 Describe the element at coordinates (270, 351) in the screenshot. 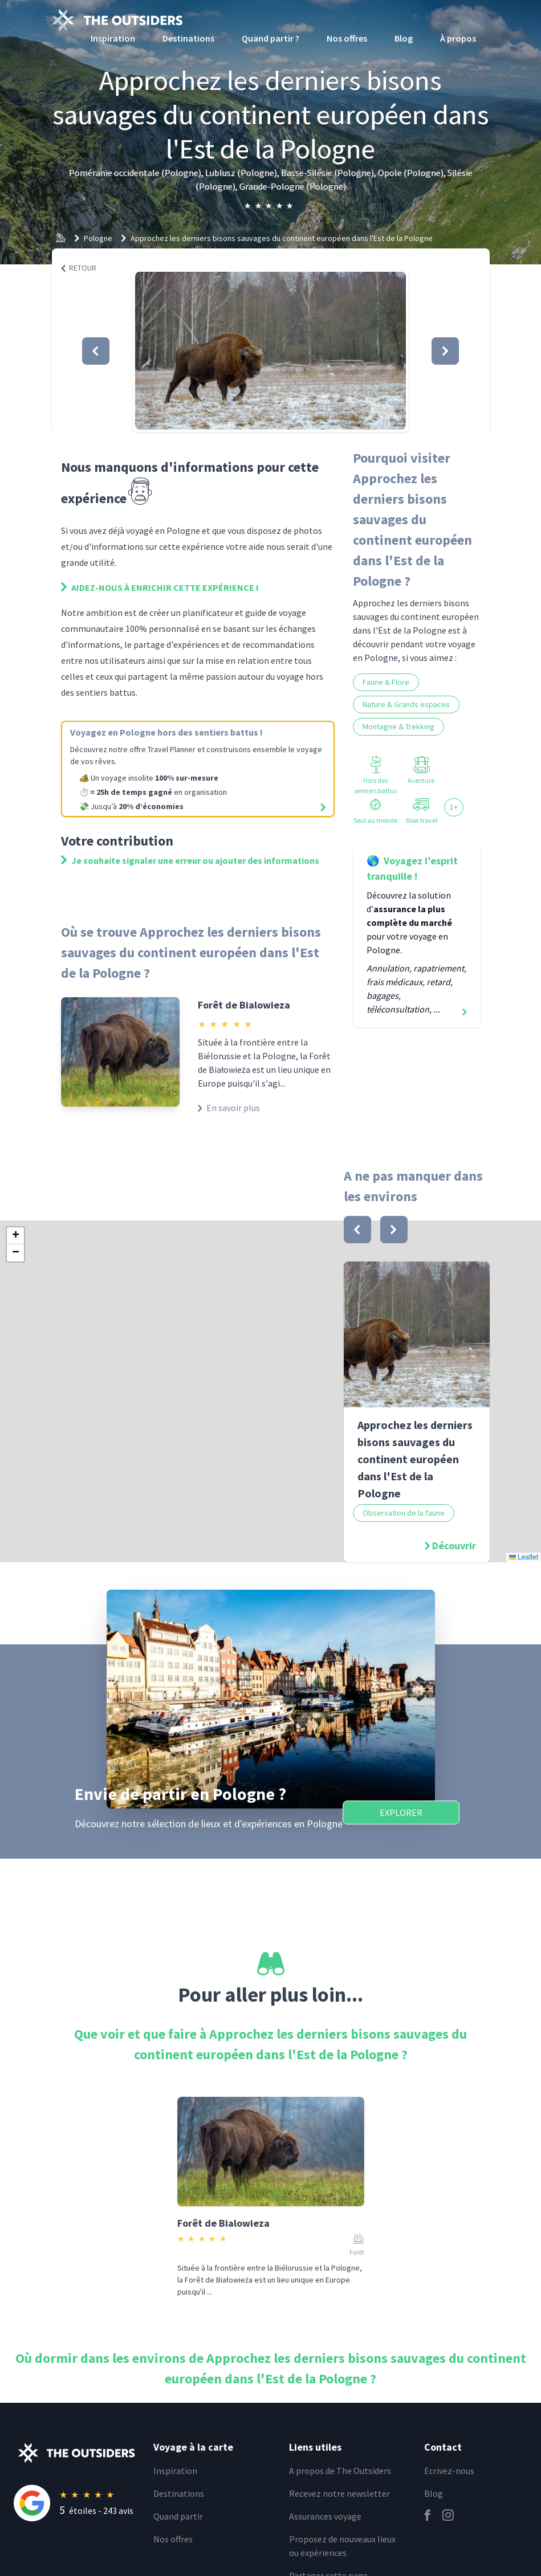

I see `[button]` at that location.